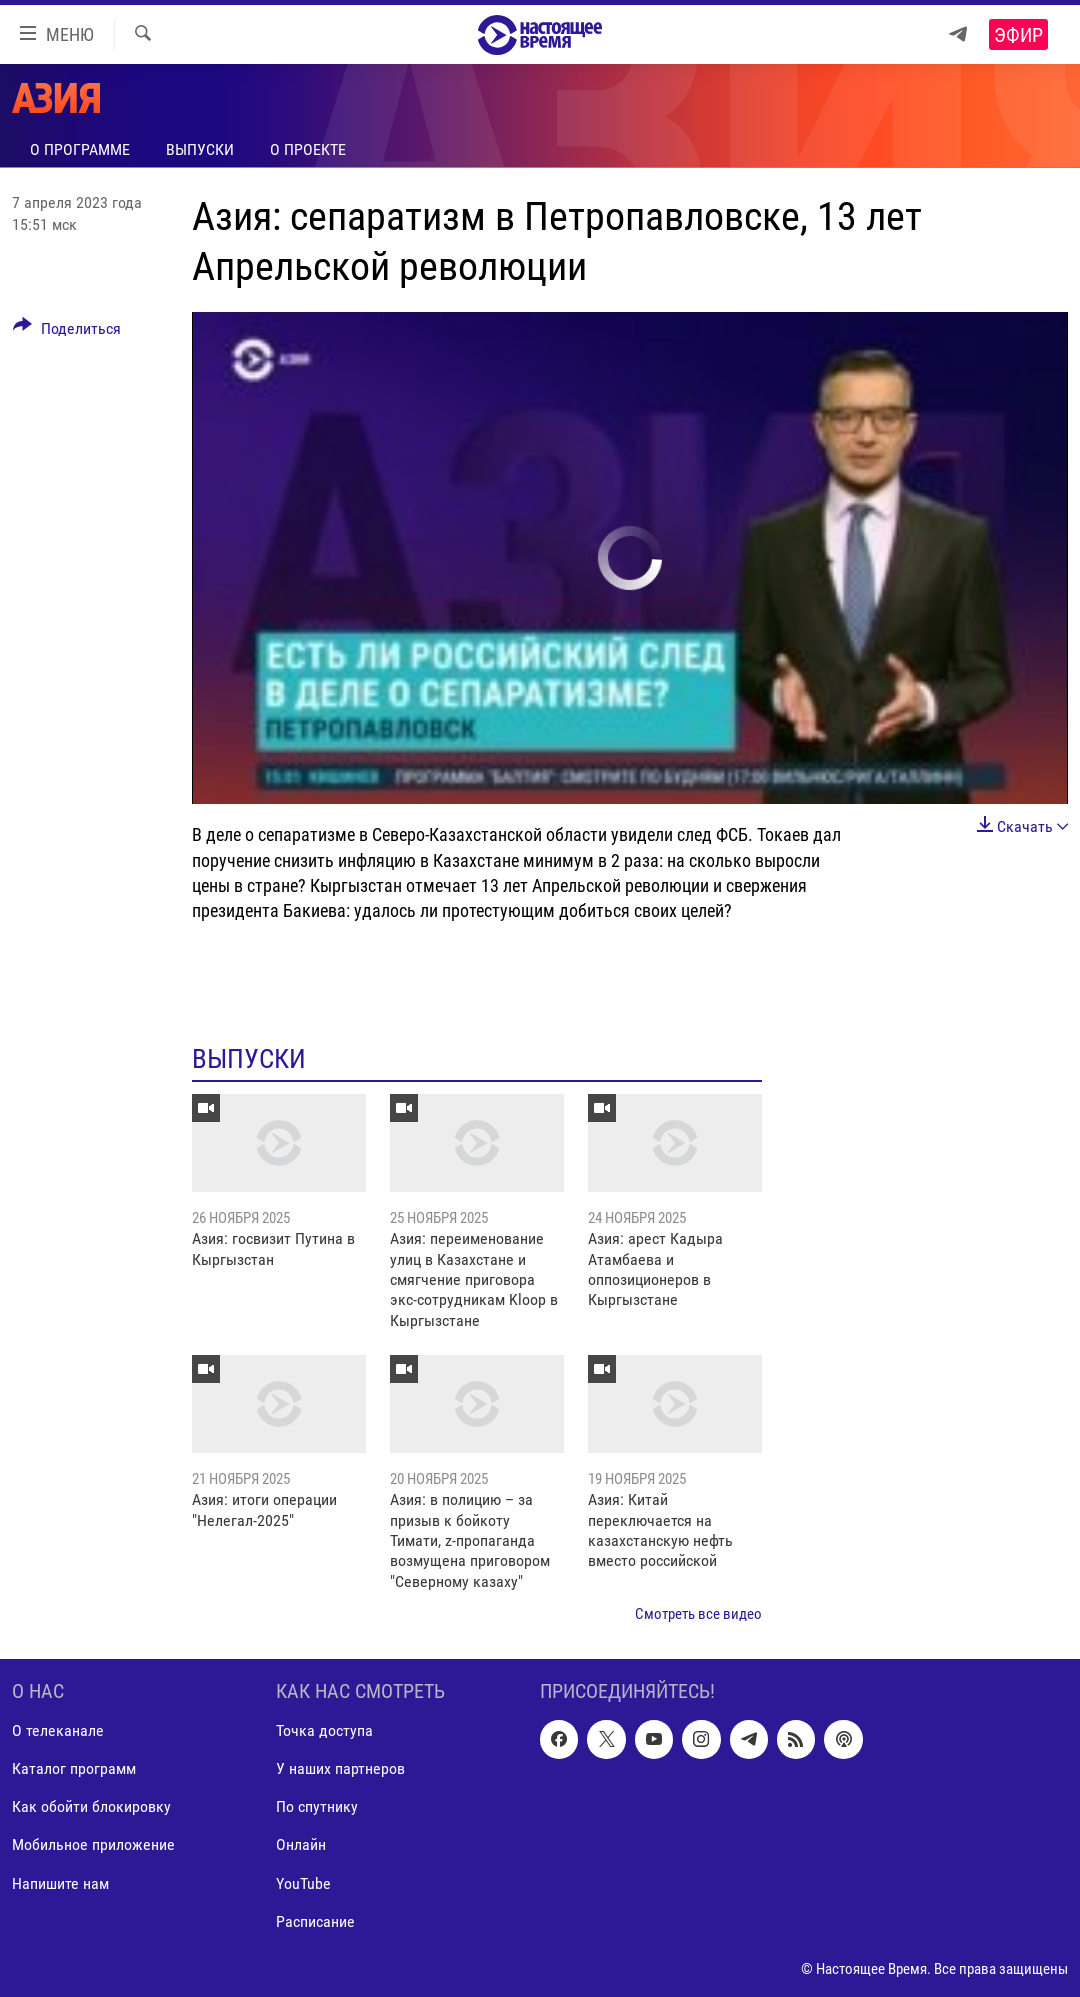  Describe the element at coordinates (317, 1806) in the screenshot. I see `По спутнику` at that location.